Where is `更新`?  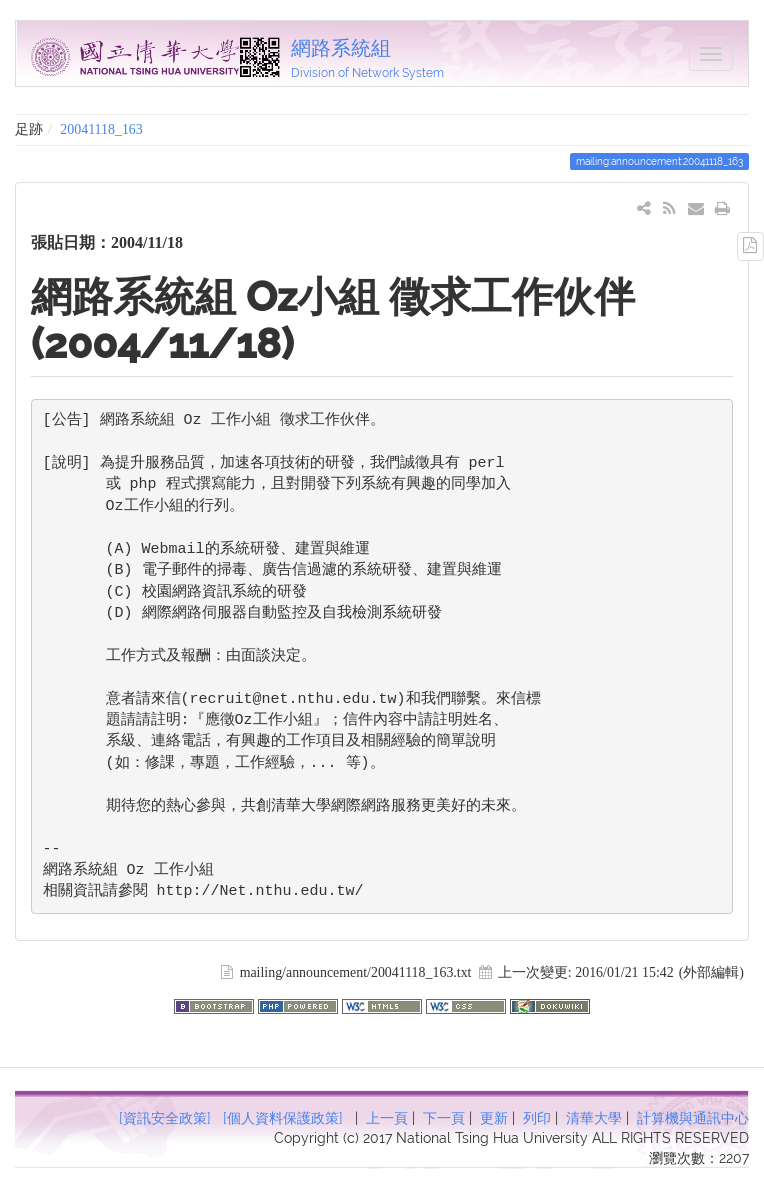 更新 is located at coordinates (494, 1118).